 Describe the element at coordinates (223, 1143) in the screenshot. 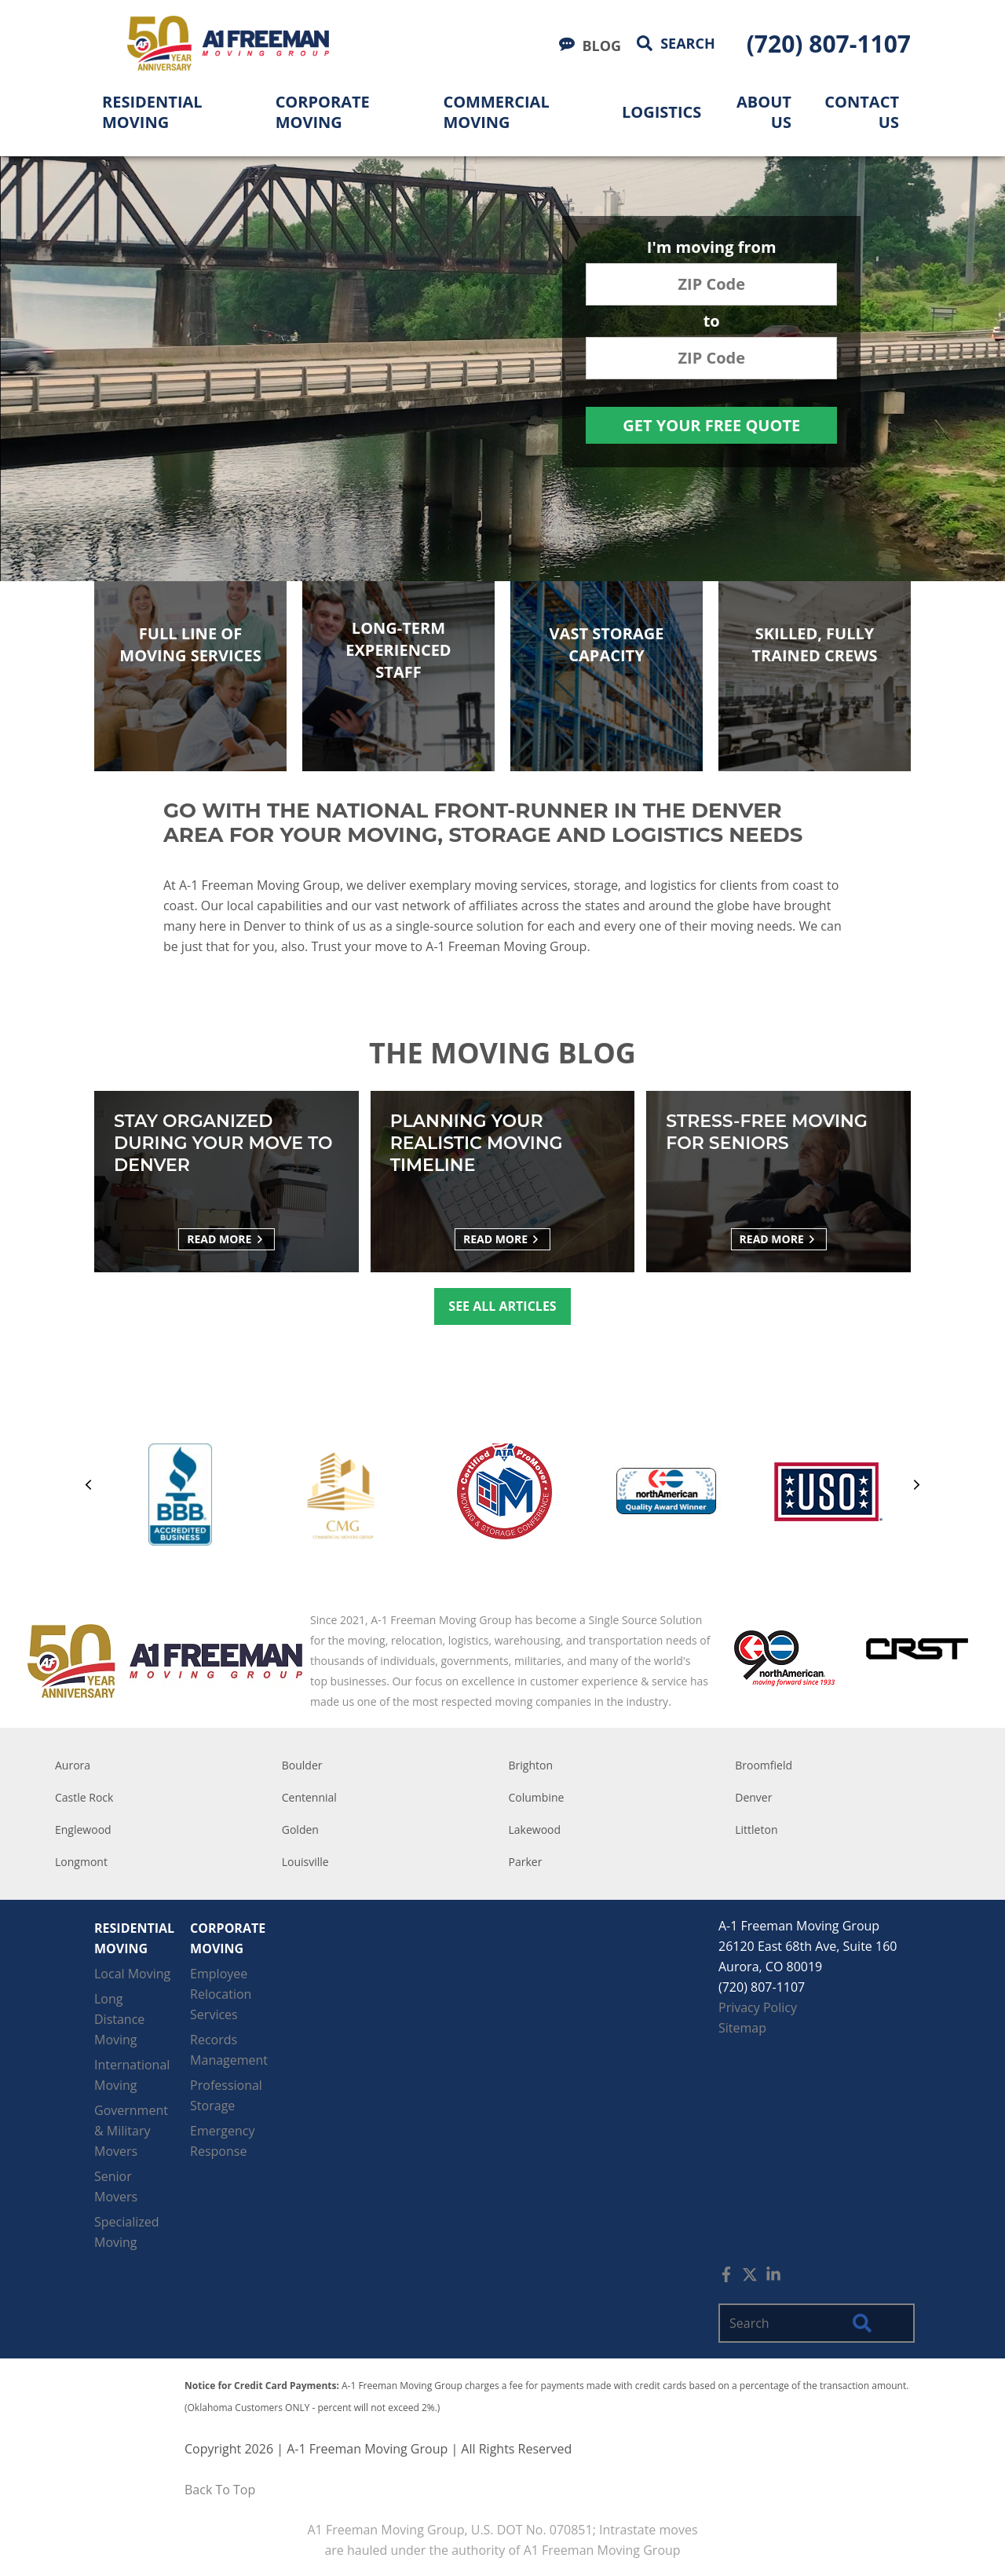

I see `Stay Organized During Your Move to Denver` at that location.